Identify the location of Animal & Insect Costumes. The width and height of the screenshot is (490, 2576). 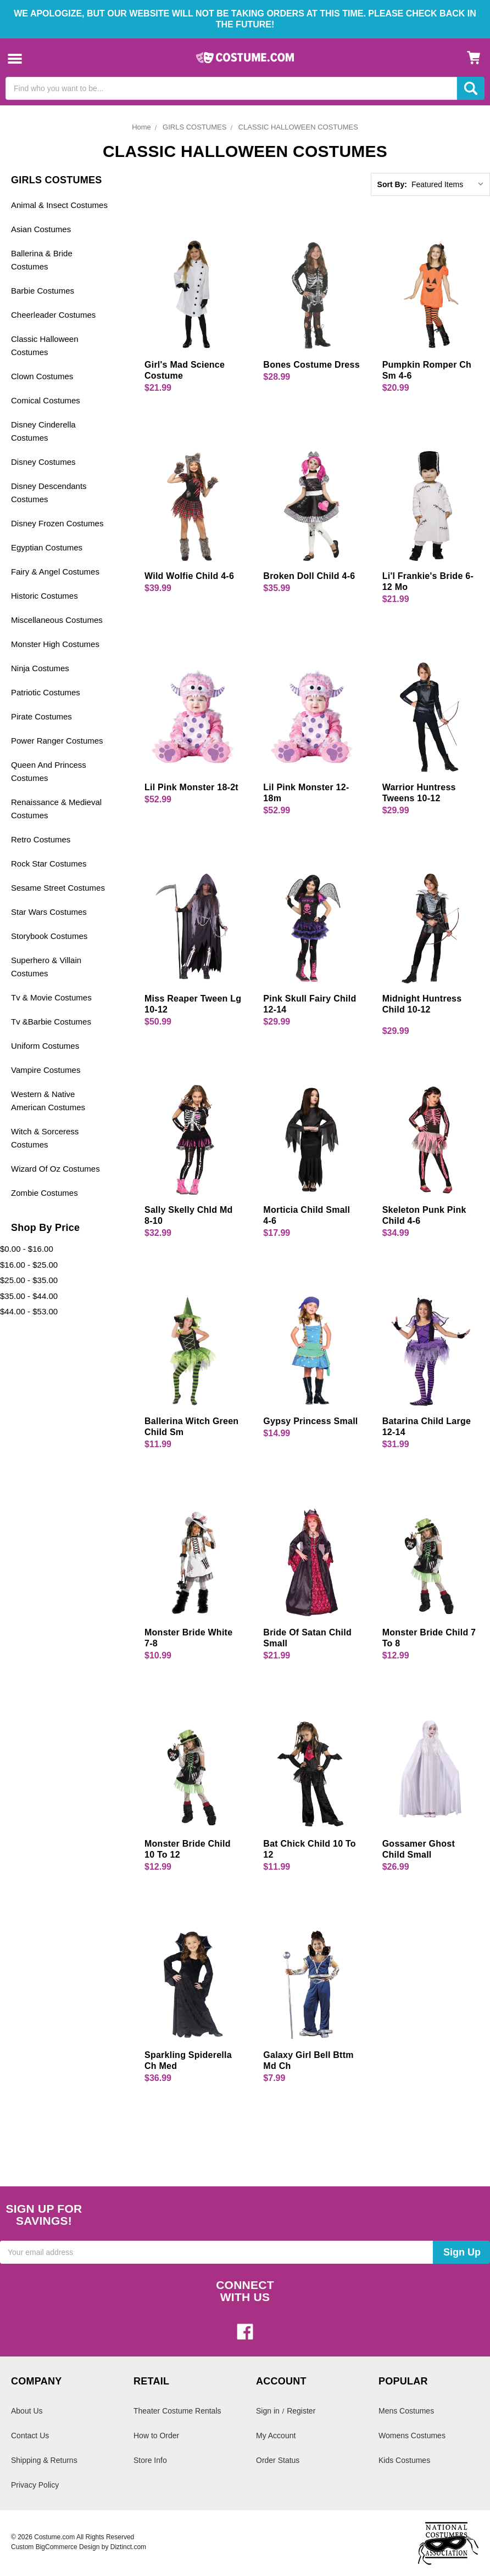
(59, 205).